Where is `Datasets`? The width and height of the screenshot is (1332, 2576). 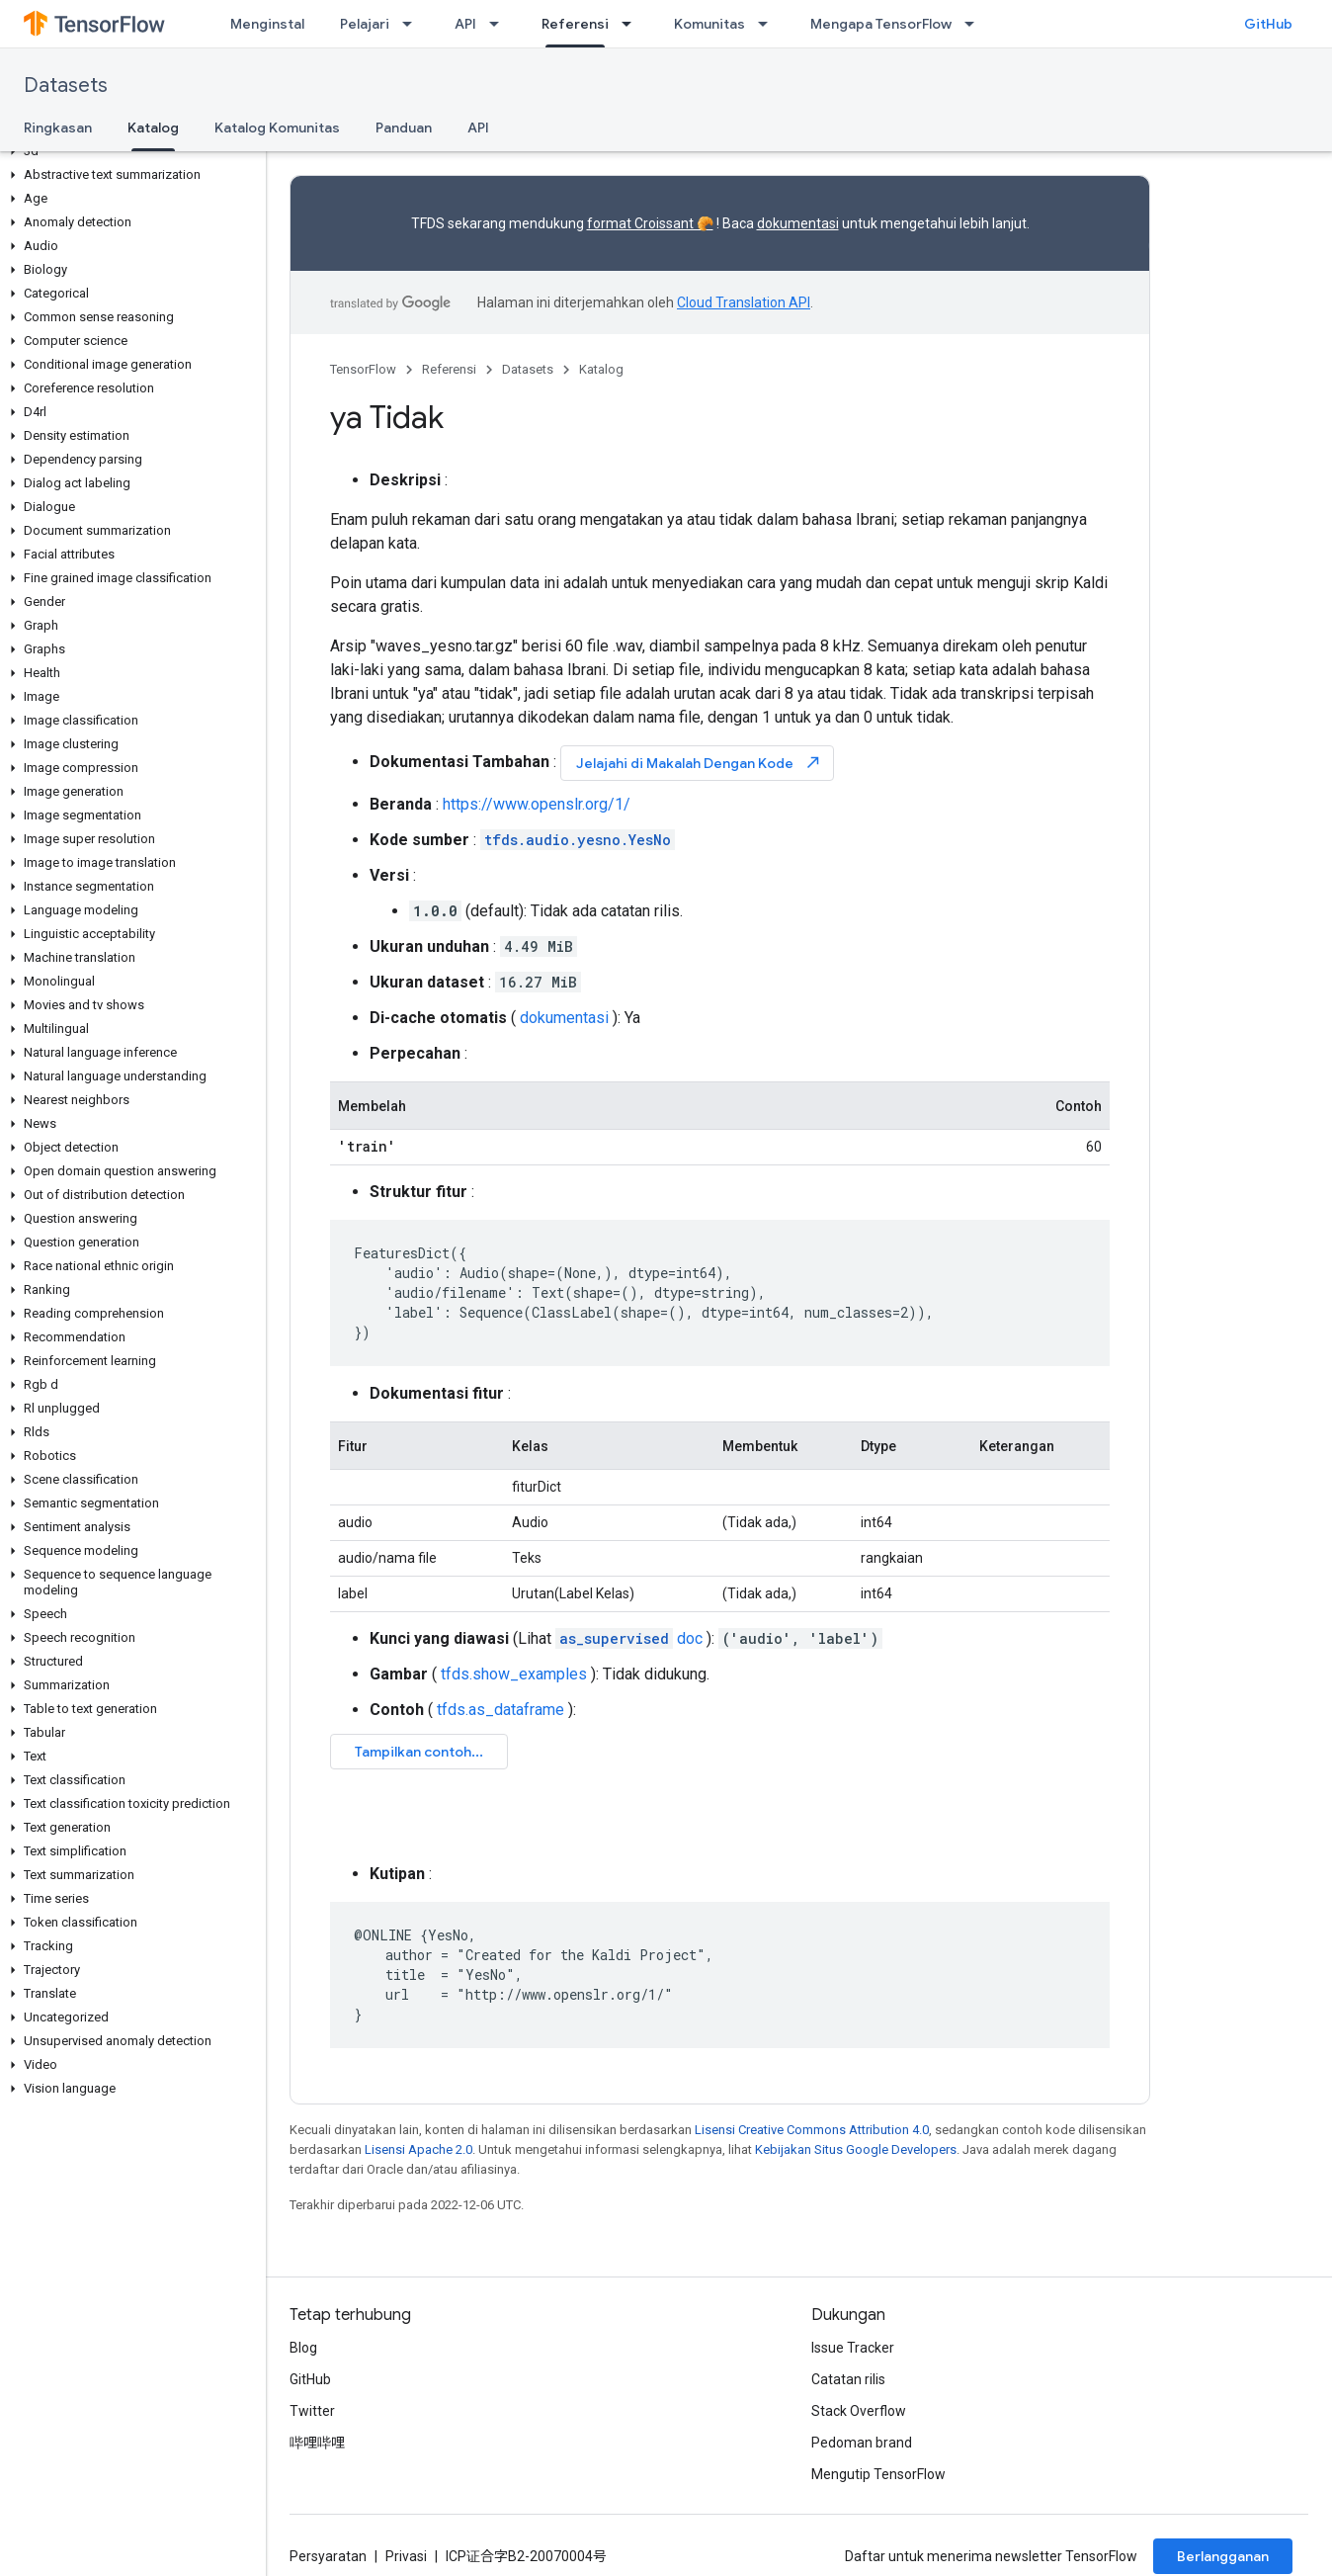
Datasets is located at coordinates (66, 85).